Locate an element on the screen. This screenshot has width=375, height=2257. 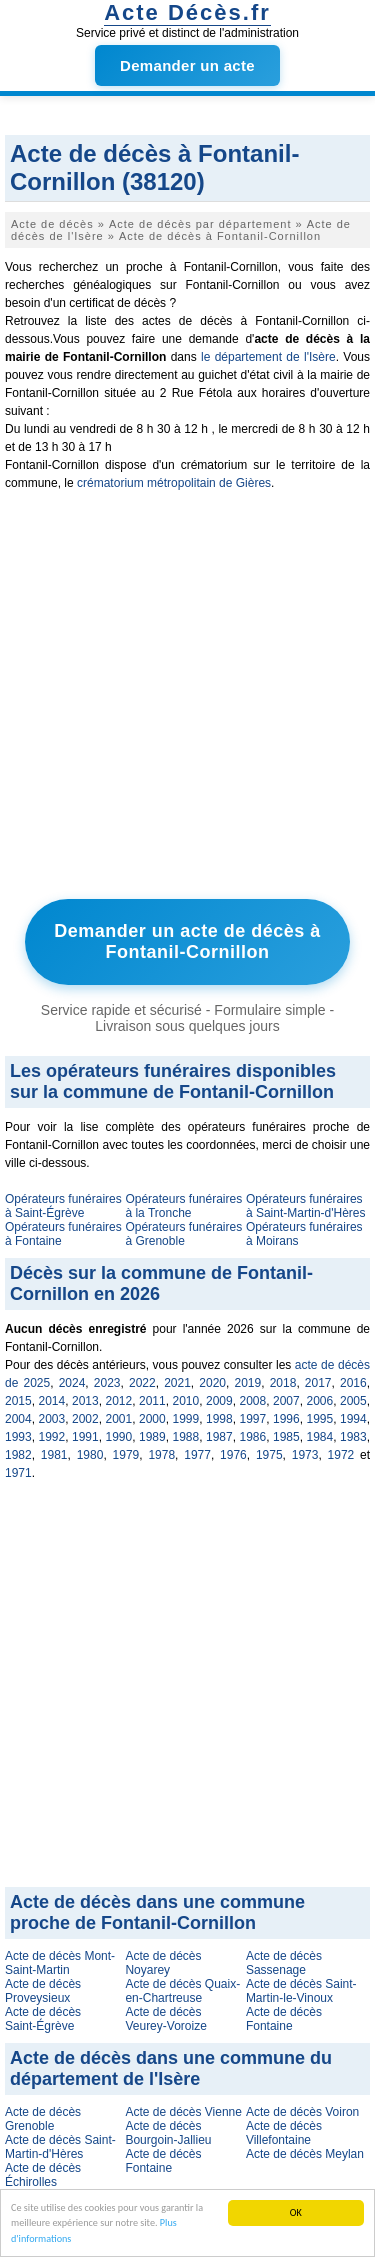
1997 is located at coordinates (253, 1419).